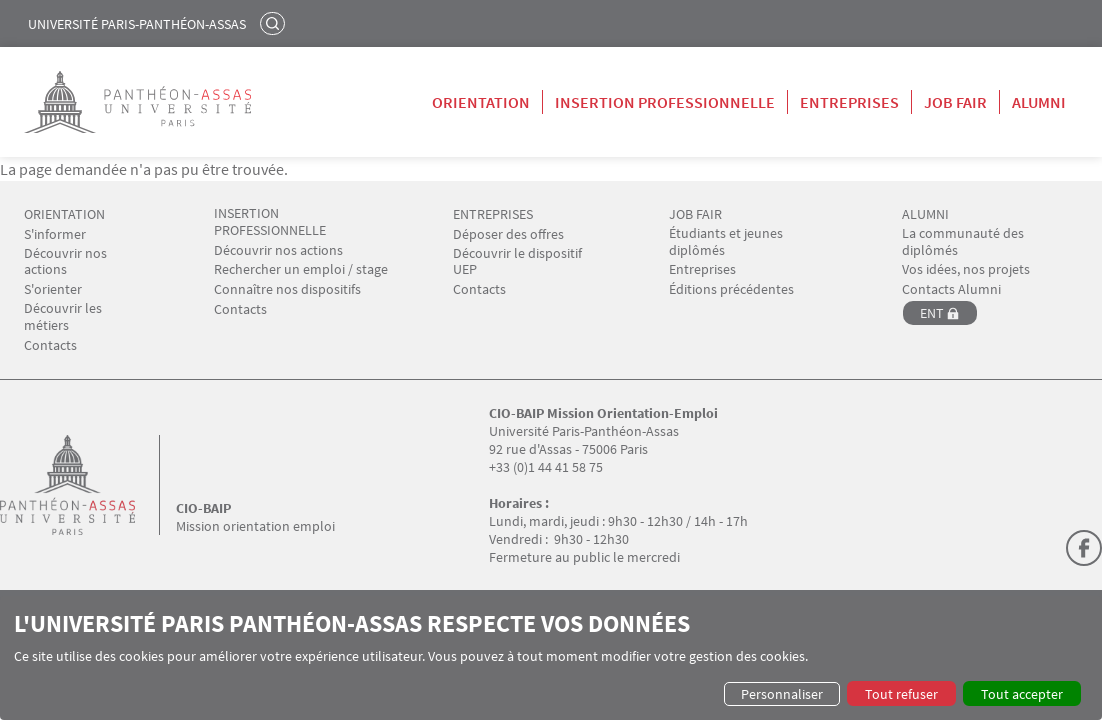  Describe the element at coordinates (137, 24) in the screenshot. I see `Université Paris-Panthéon-Assas` at that location.